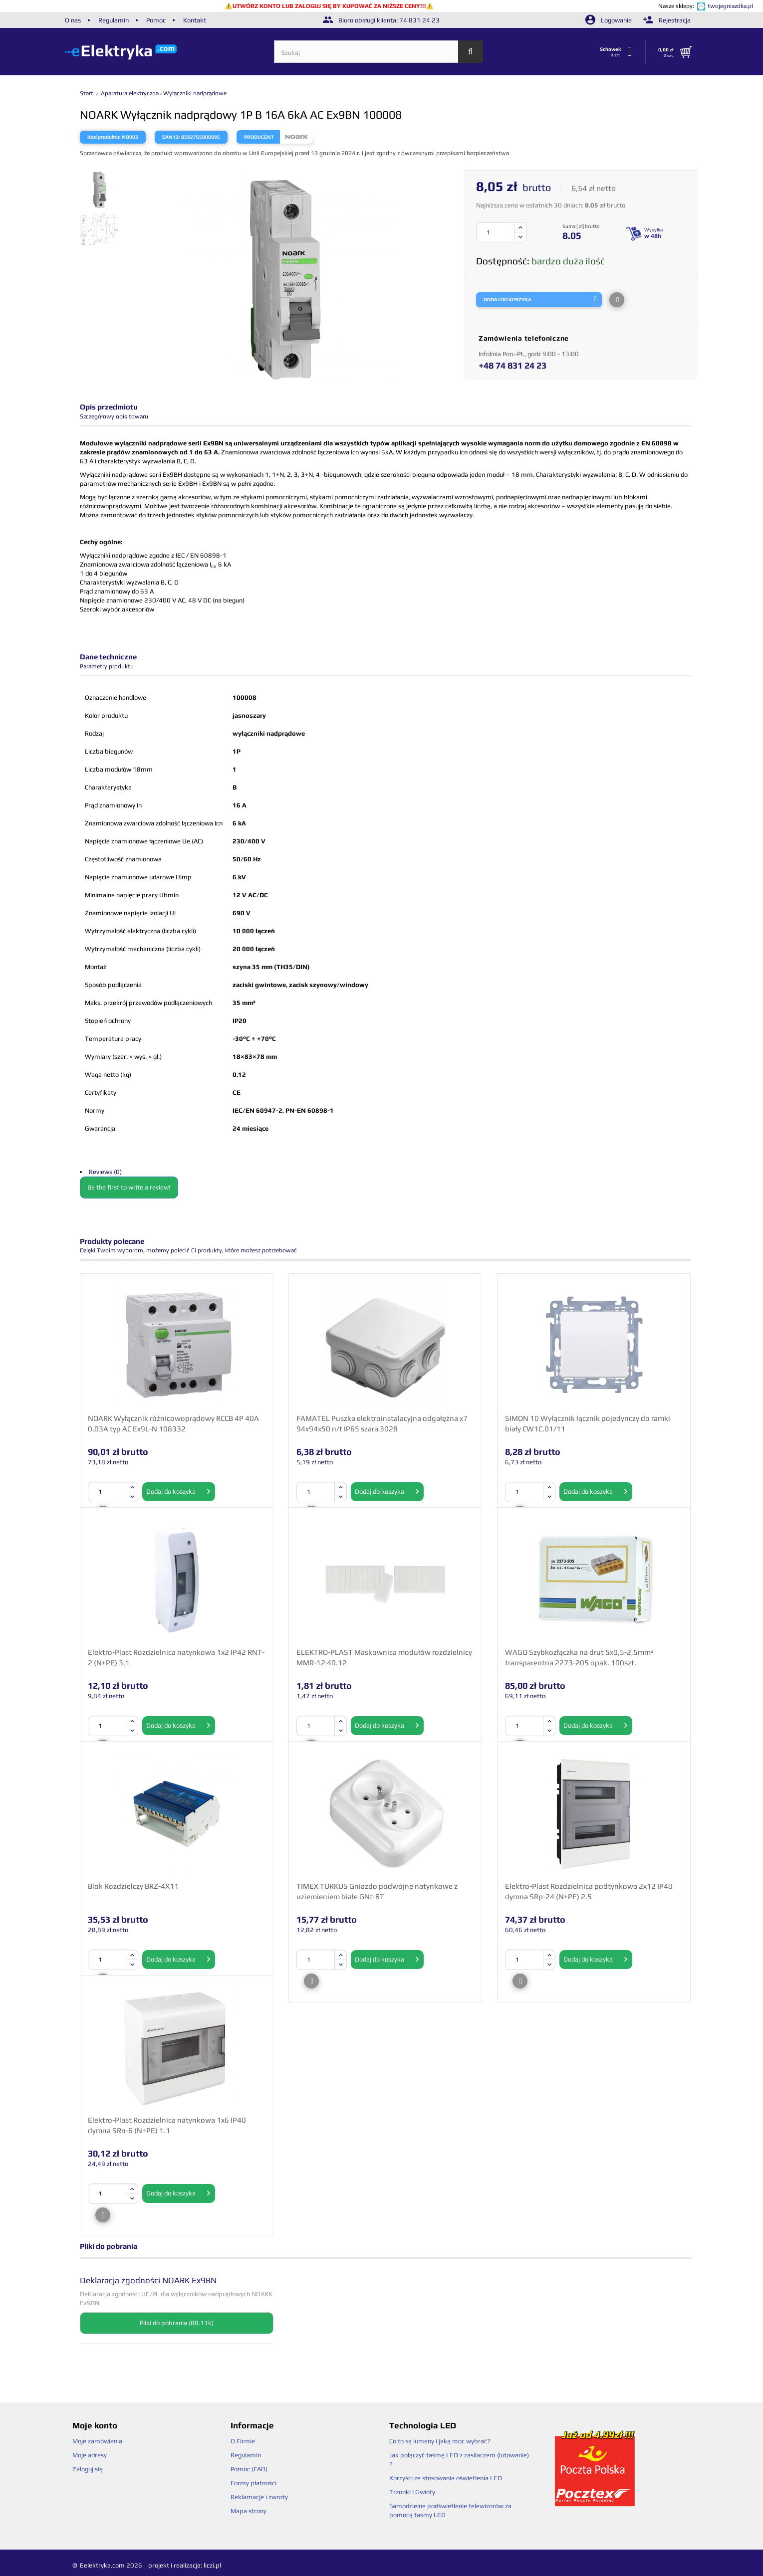 The width and height of the screenshot is (763, 2576). What do you see at coordinates (178, 1491) in the screenshot?
I see `Dodaj do koszyka` at bounding box center [178, 1491].